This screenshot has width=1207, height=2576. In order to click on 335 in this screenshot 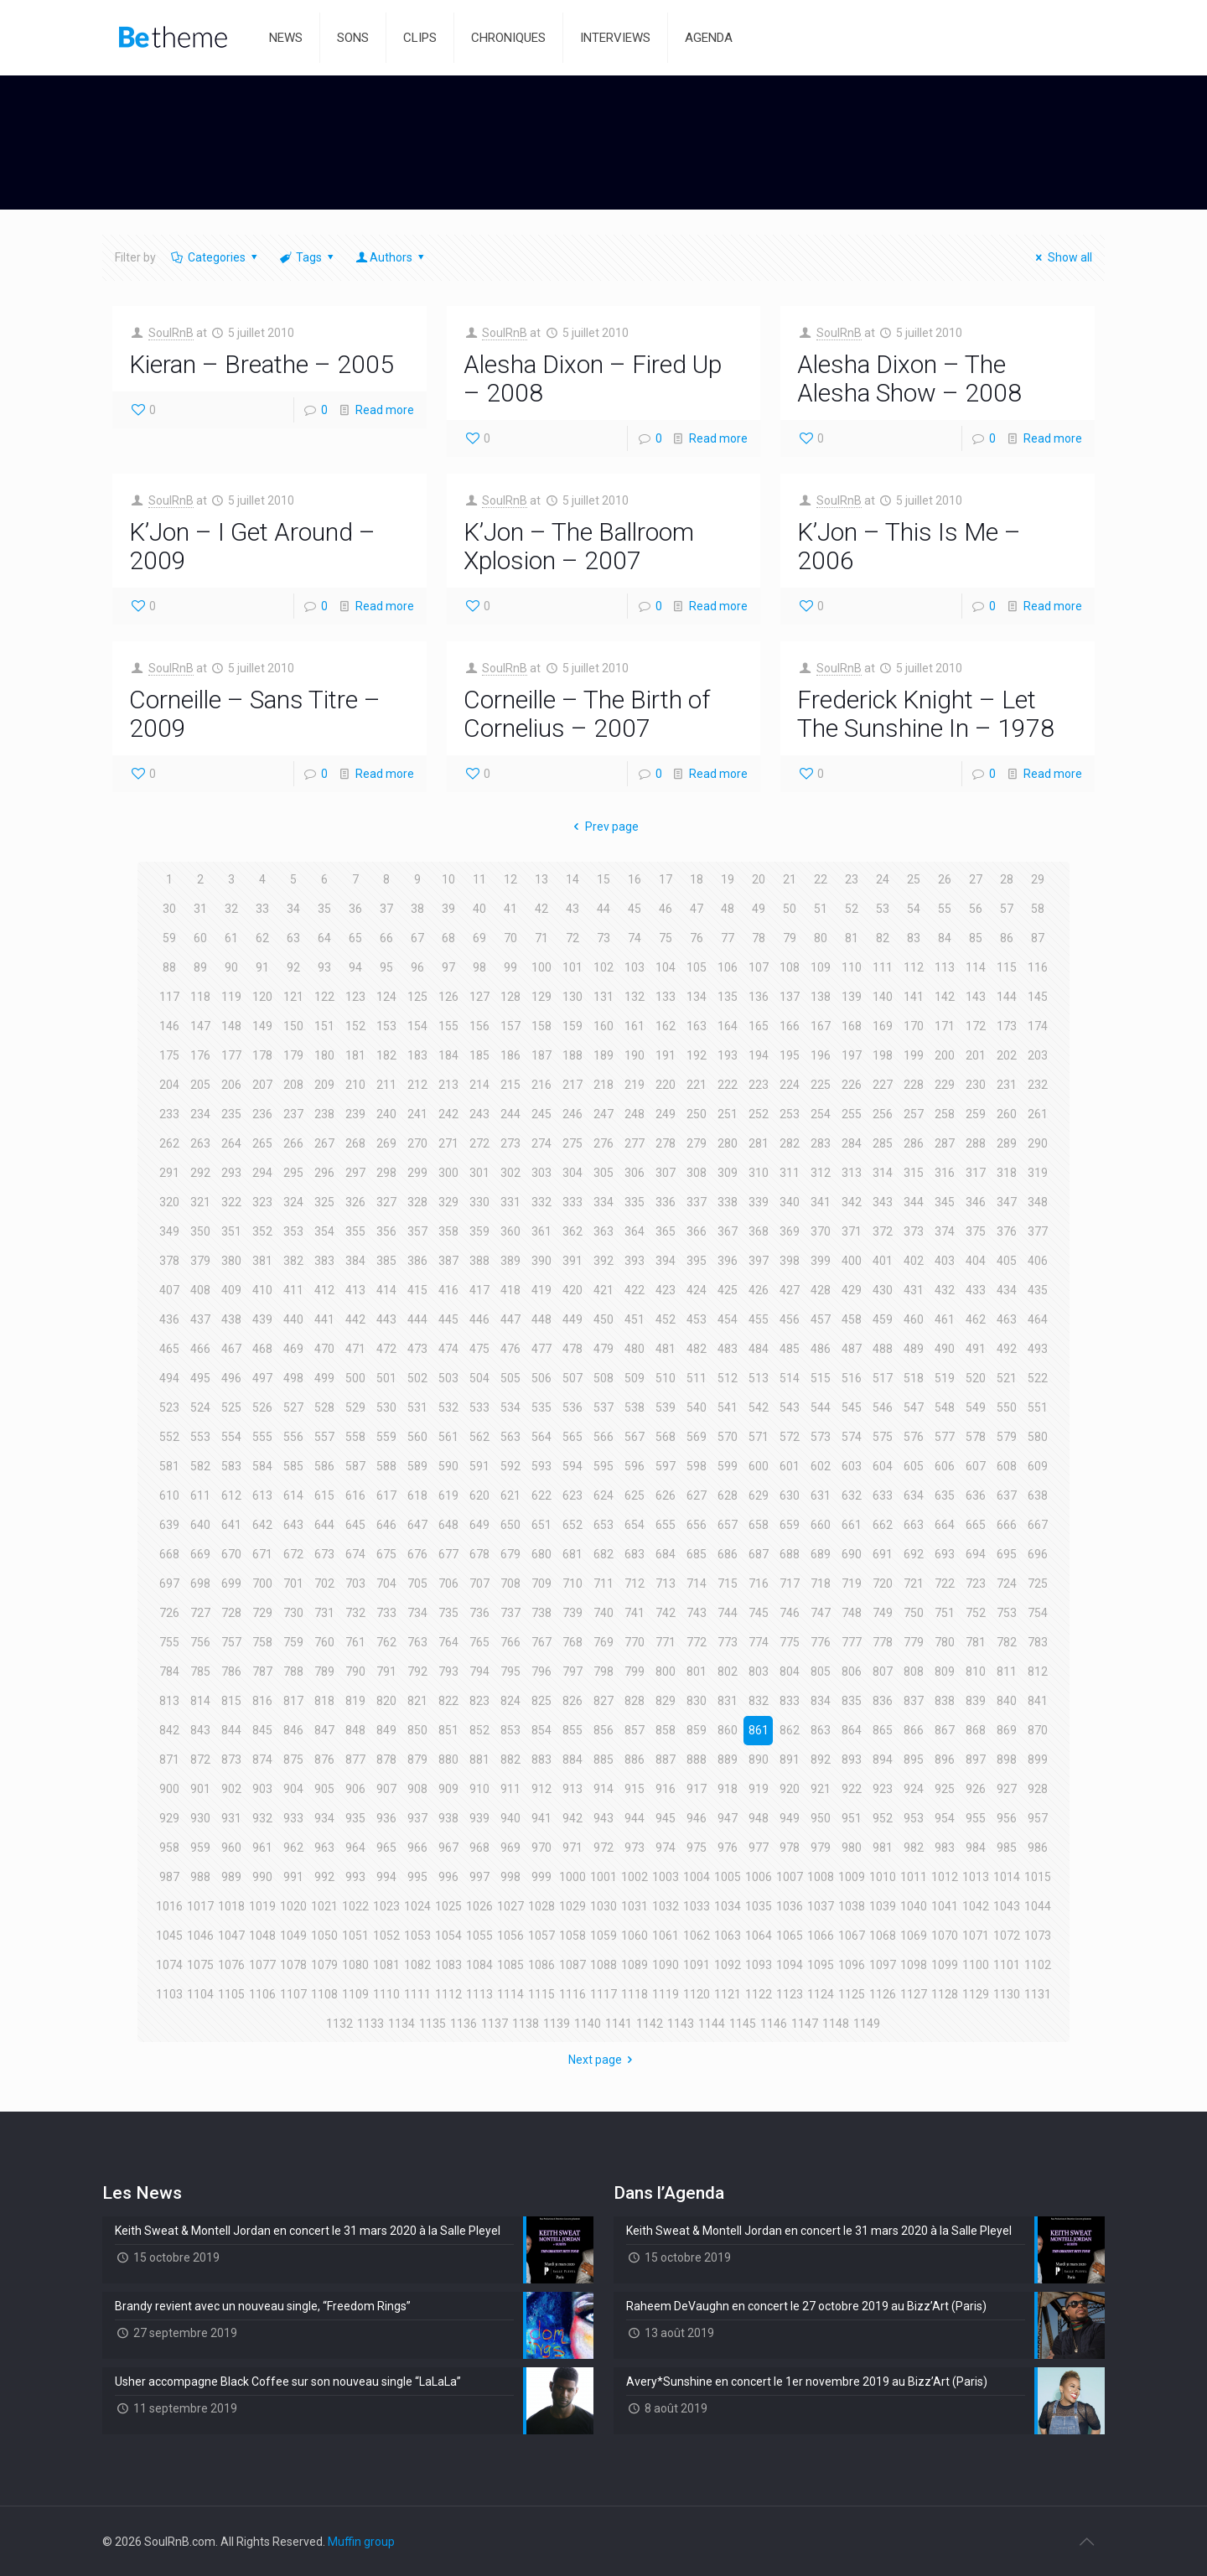, I will do `click(634, 1202)`.